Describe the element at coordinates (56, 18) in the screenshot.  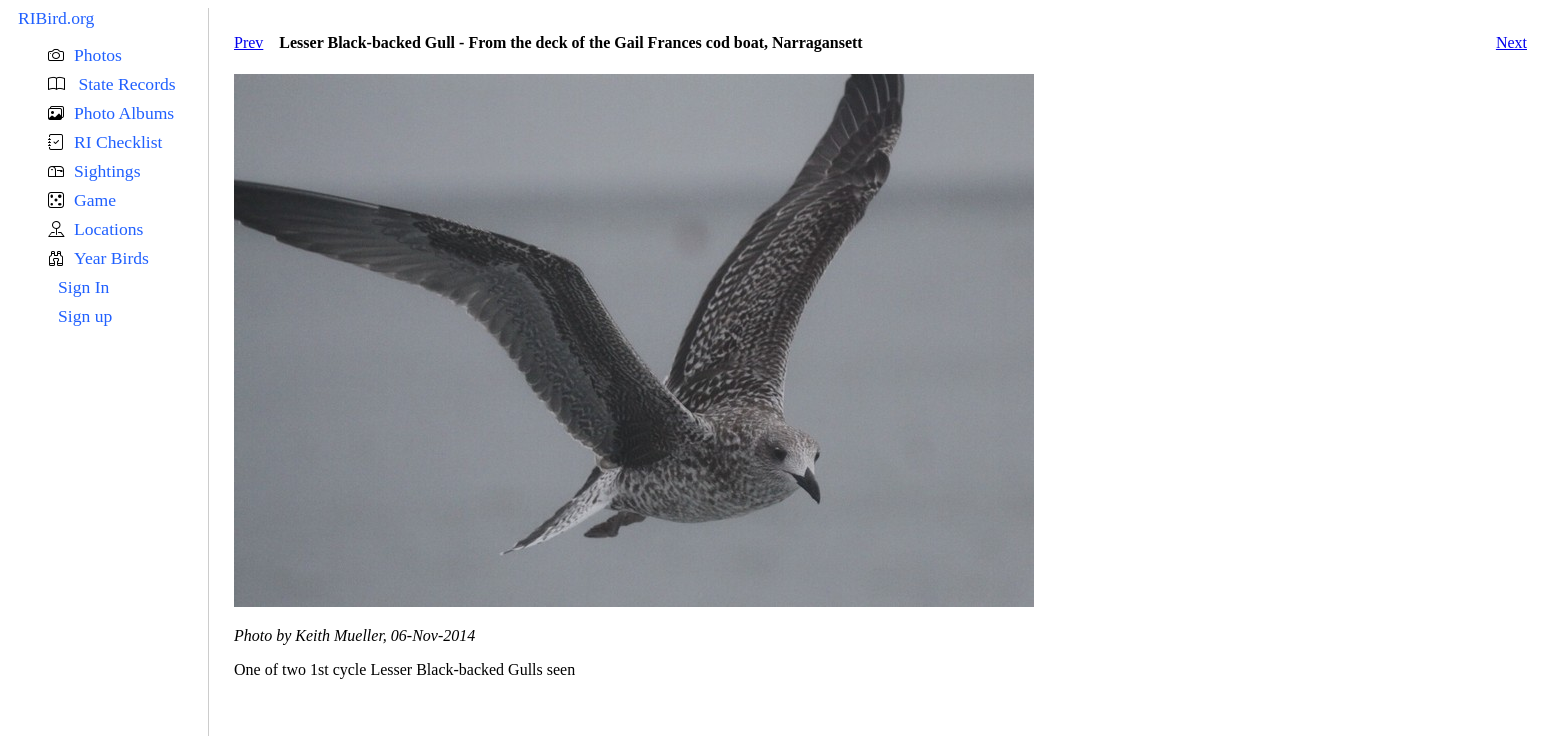
I see `RIBird.org` at that location.